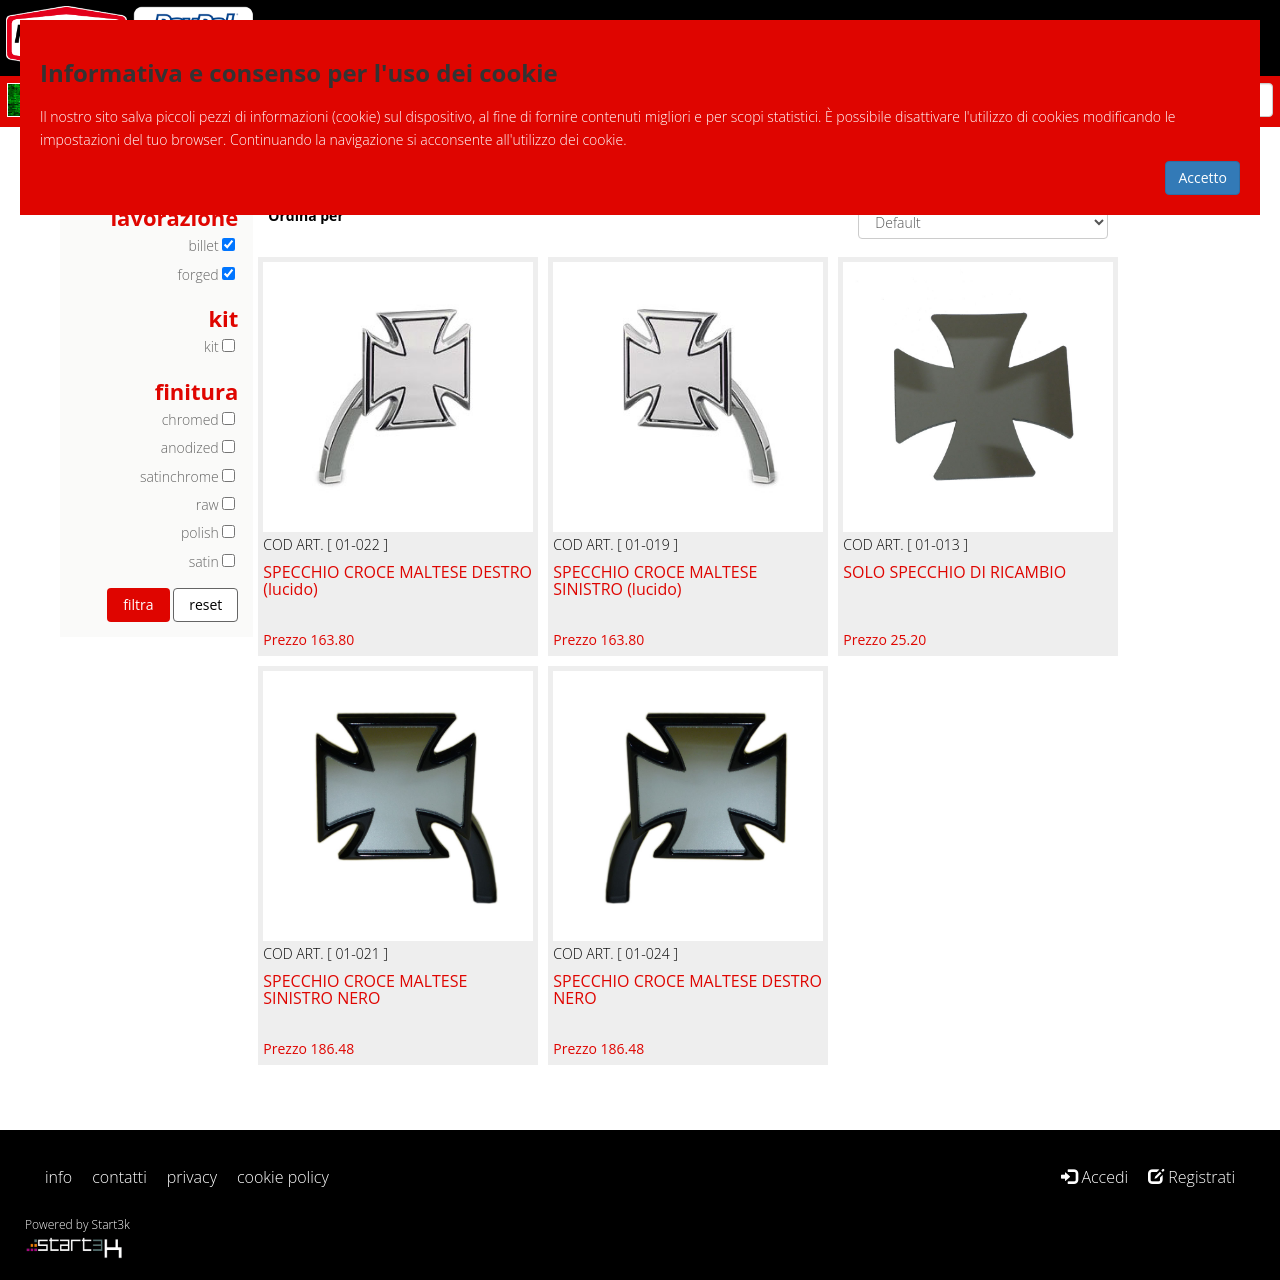 The width and height of the screenshot is (1280, 1280). I want to click on info, so click(58, 1177).